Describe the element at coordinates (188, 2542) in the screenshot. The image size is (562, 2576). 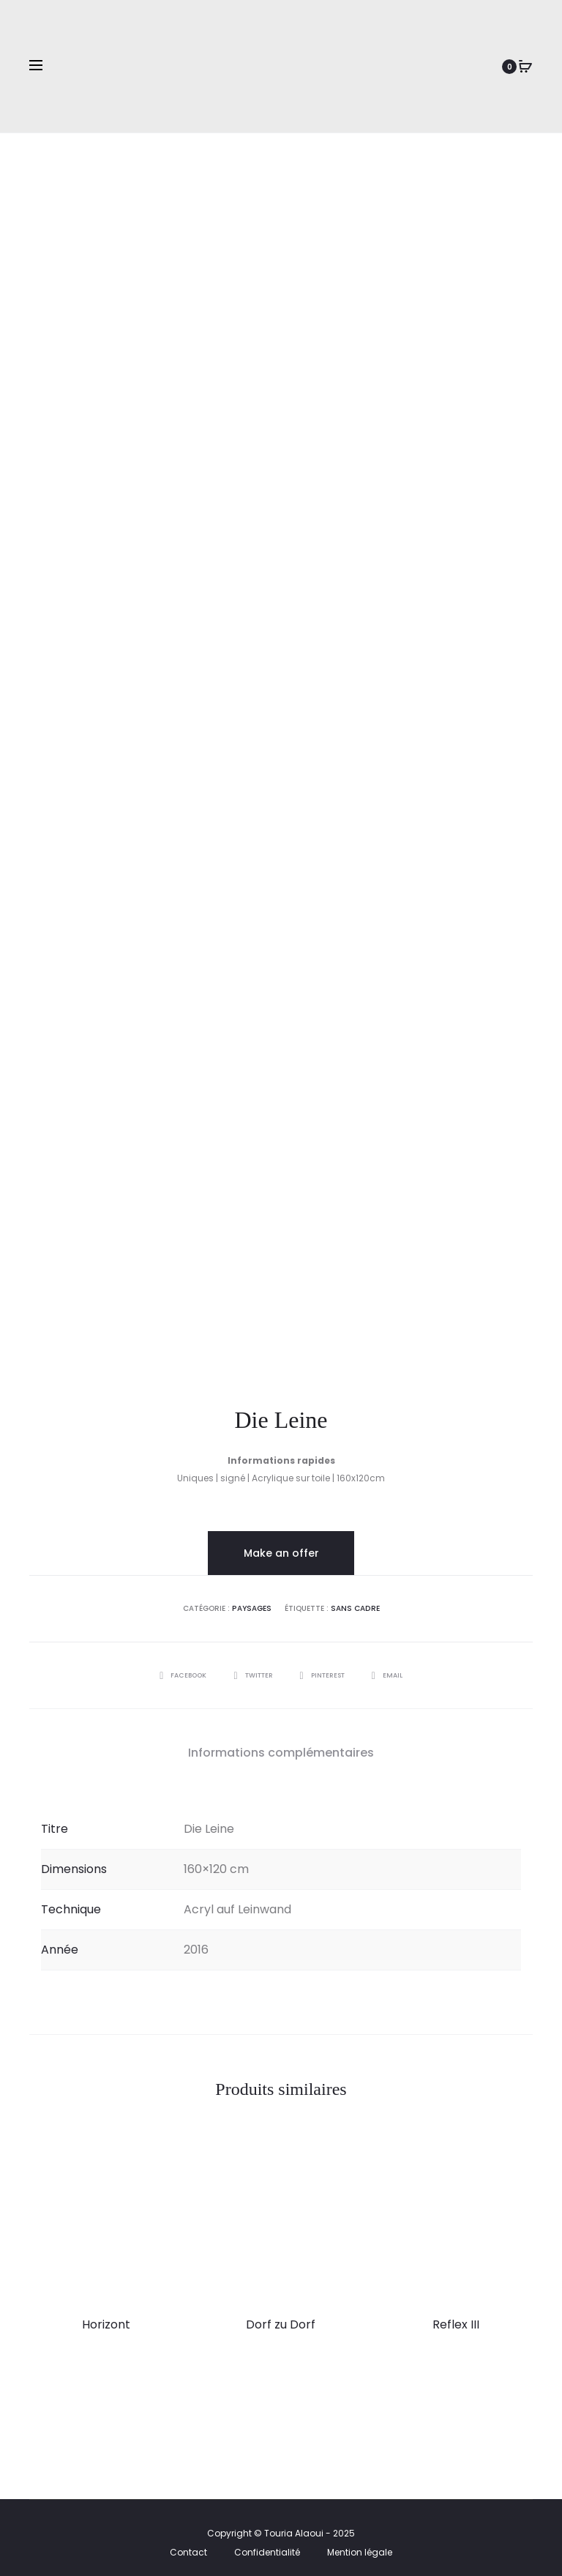
I see `Contact` at that location.